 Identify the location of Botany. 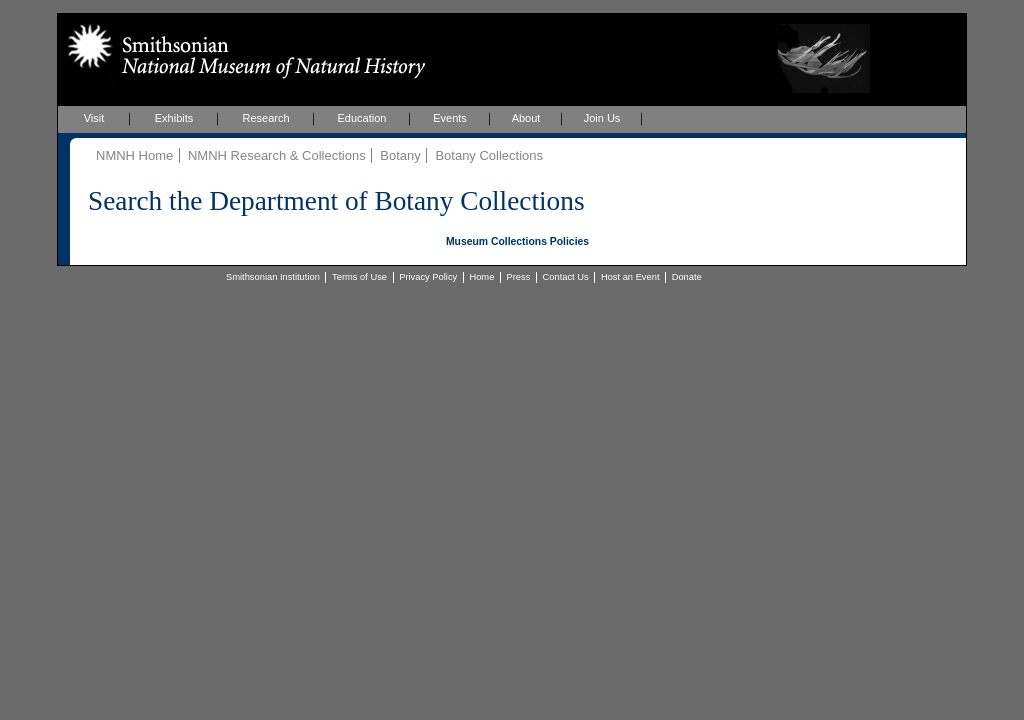
(400, 155).